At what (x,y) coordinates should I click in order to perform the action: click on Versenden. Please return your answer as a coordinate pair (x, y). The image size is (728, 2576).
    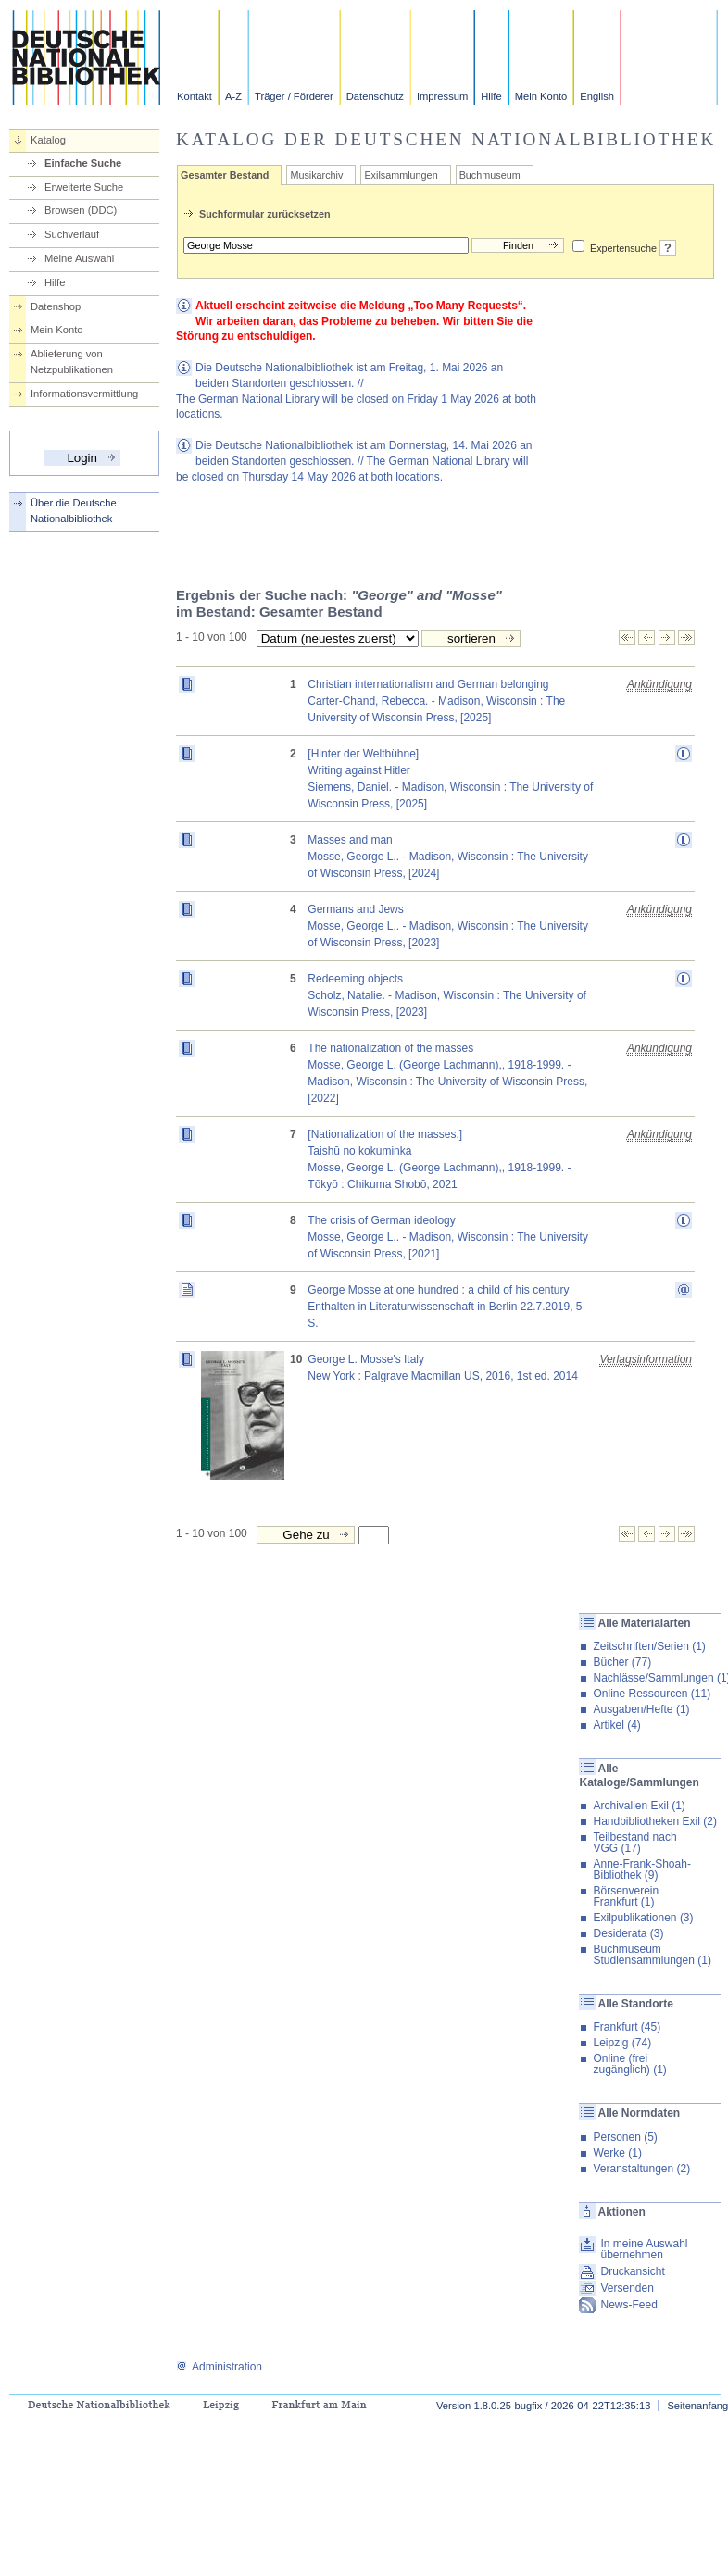
    Looking at the image, I should click on (626, 2288).